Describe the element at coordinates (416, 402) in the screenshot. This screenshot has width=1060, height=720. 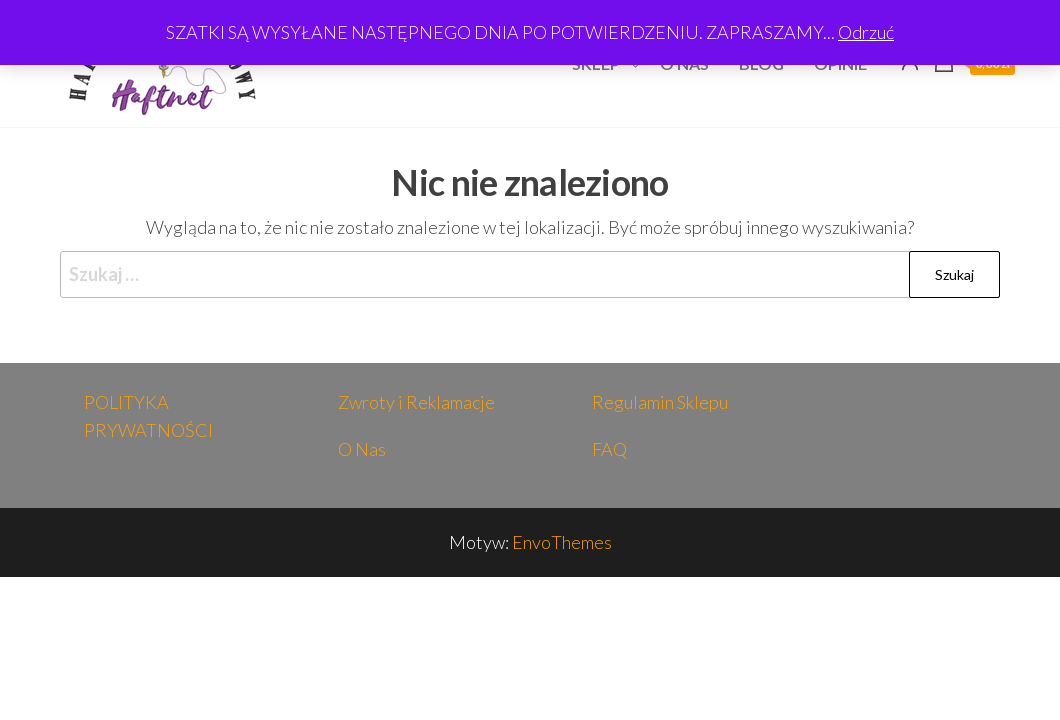
I see `Zwroty i Reklamacje` at that location.